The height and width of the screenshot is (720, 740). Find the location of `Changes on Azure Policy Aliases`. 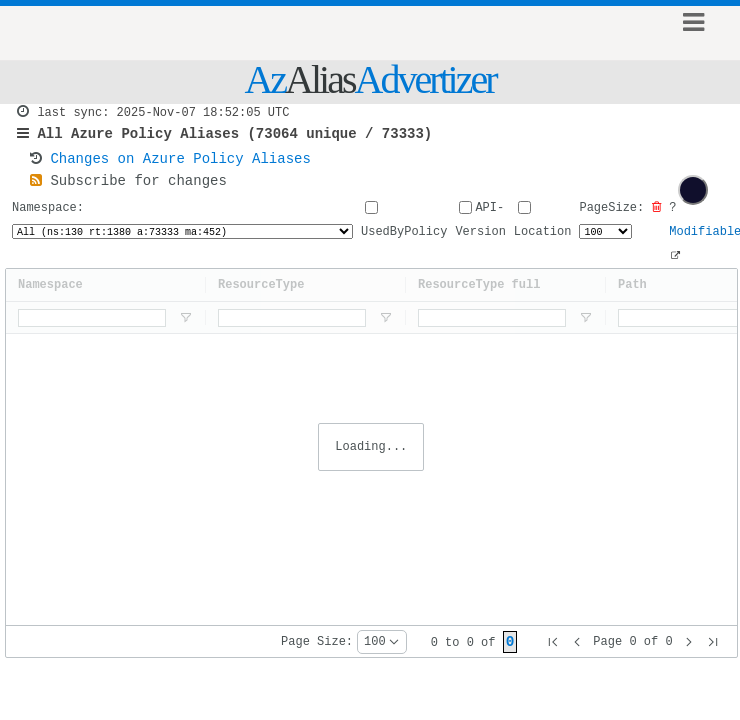

Changes on Azure Policy Aliases is located at coordinates (180, 166).